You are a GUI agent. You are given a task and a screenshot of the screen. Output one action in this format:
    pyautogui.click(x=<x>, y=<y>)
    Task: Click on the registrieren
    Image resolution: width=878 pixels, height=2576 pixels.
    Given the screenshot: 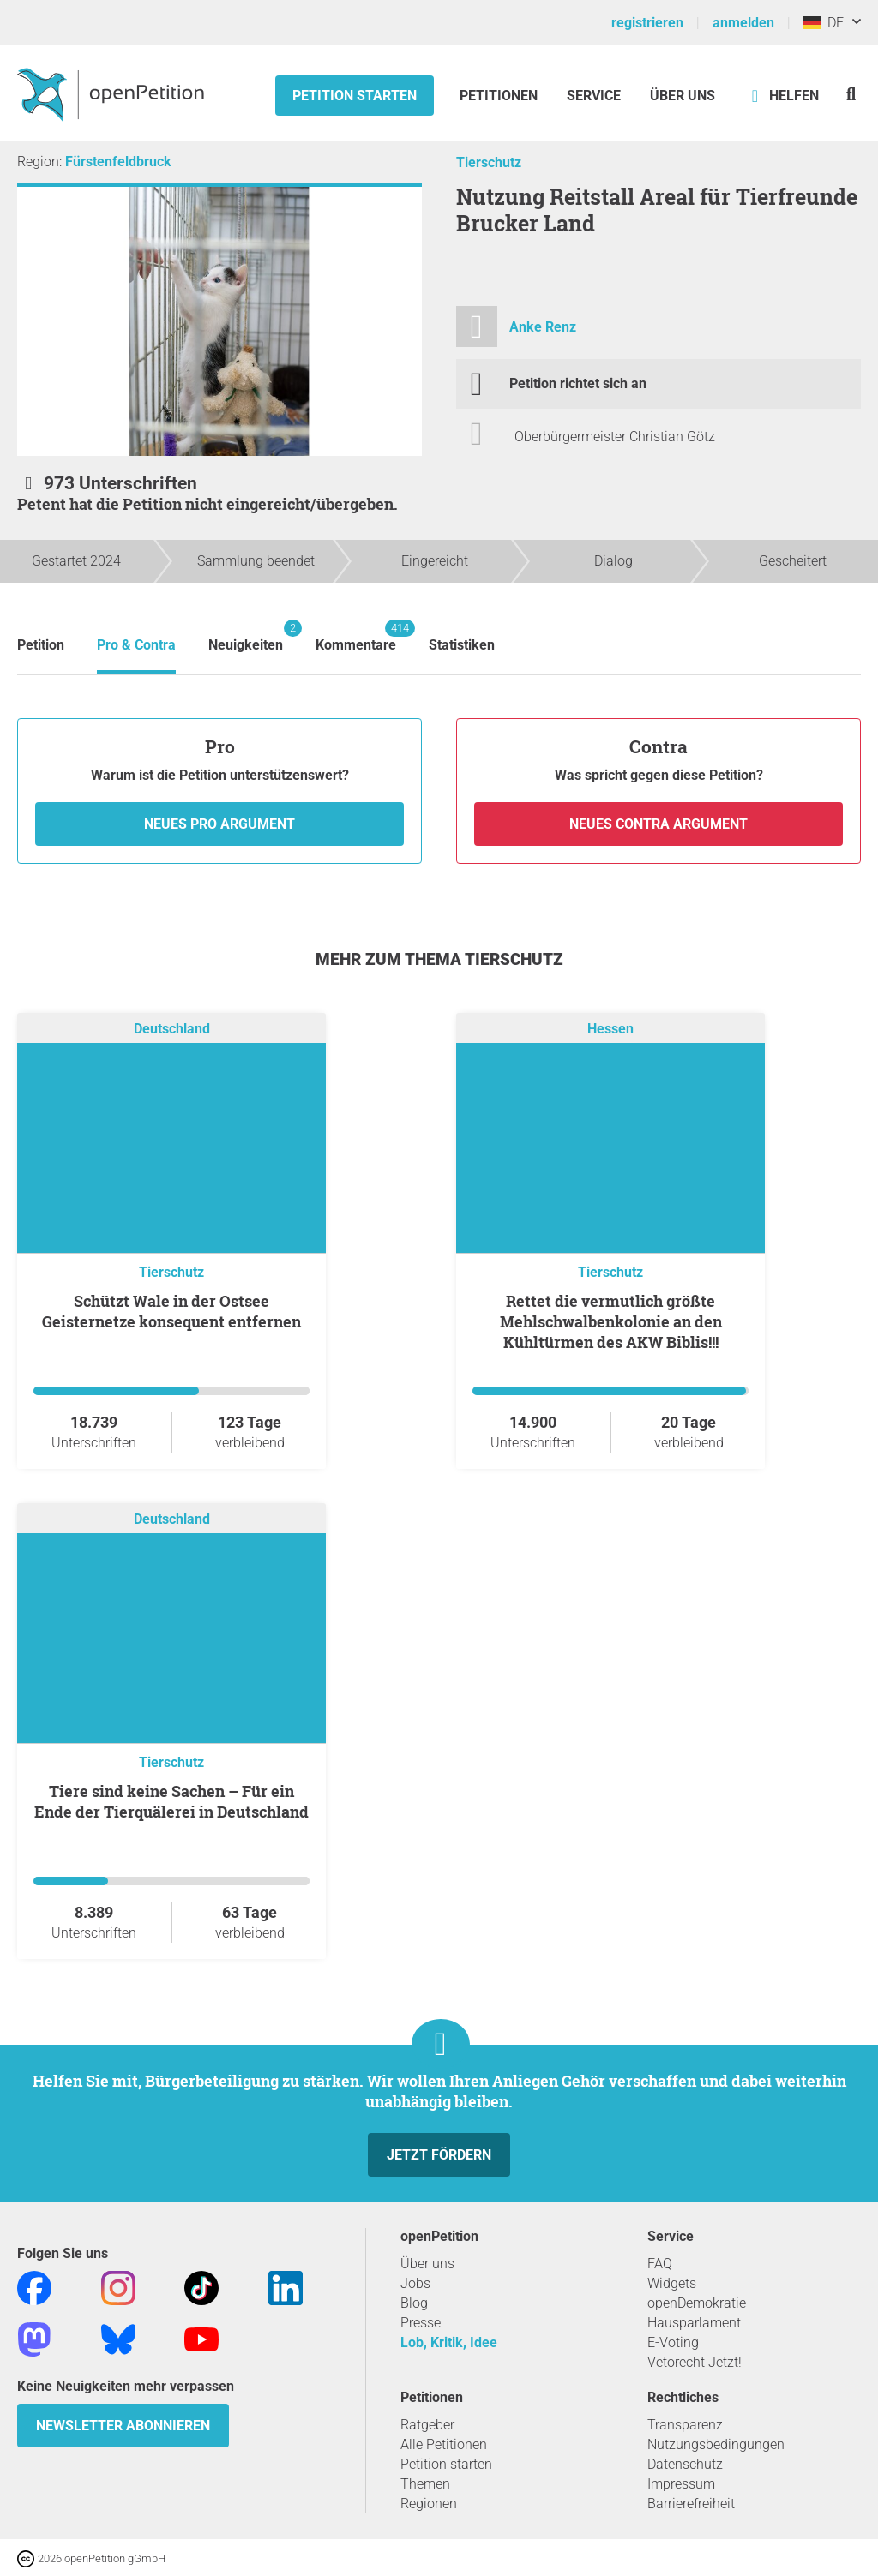 What is the action you would take?
    pyautogui.click(x=647, y=23)
    